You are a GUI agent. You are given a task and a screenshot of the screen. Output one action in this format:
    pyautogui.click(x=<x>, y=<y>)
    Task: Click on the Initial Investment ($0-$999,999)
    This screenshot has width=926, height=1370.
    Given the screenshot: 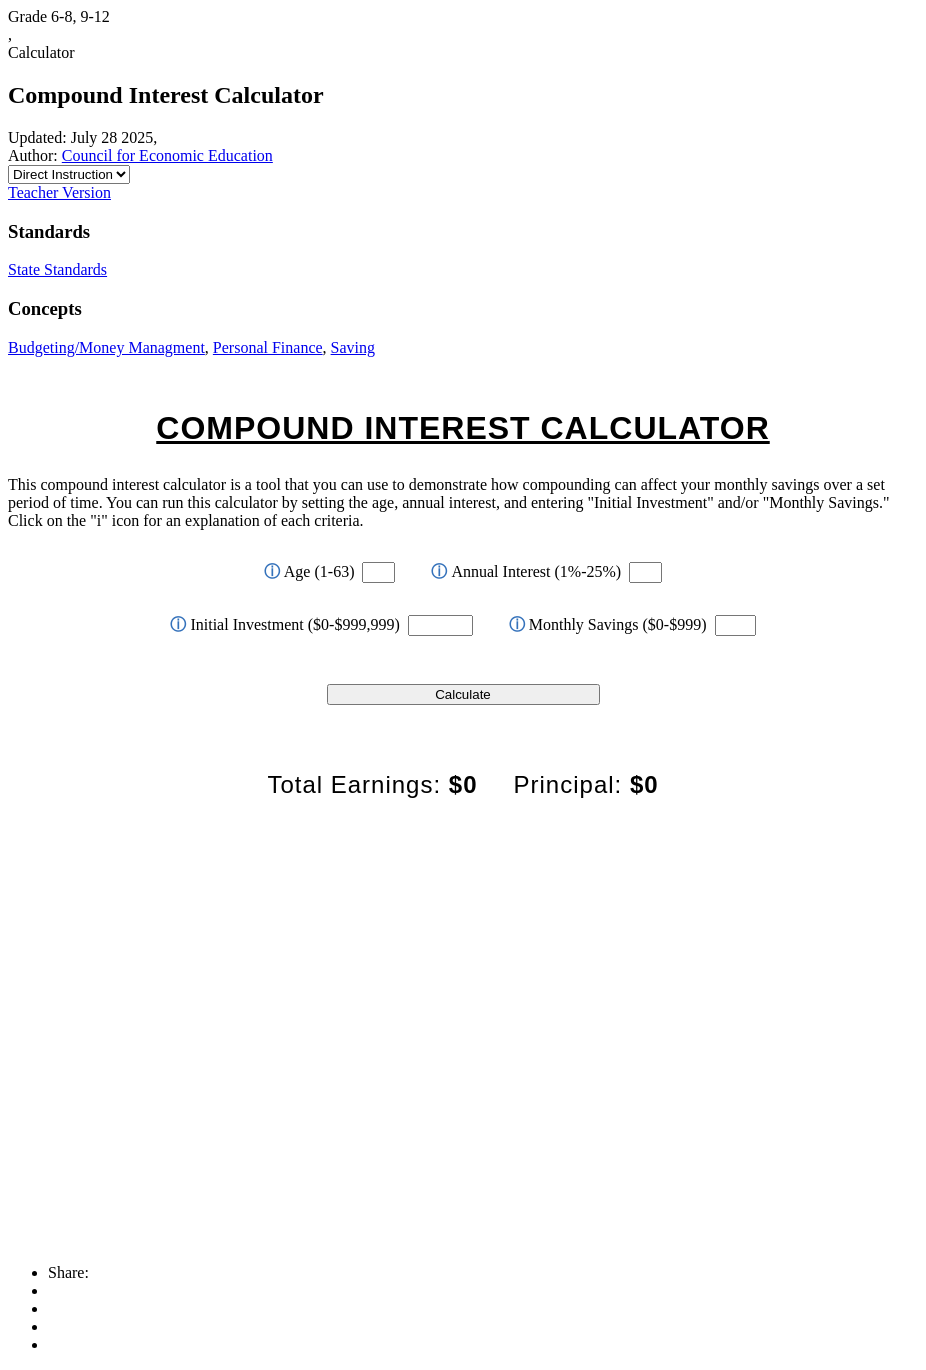 What is the action you would take?
    pyautogui.click(x=284, y=624)
    